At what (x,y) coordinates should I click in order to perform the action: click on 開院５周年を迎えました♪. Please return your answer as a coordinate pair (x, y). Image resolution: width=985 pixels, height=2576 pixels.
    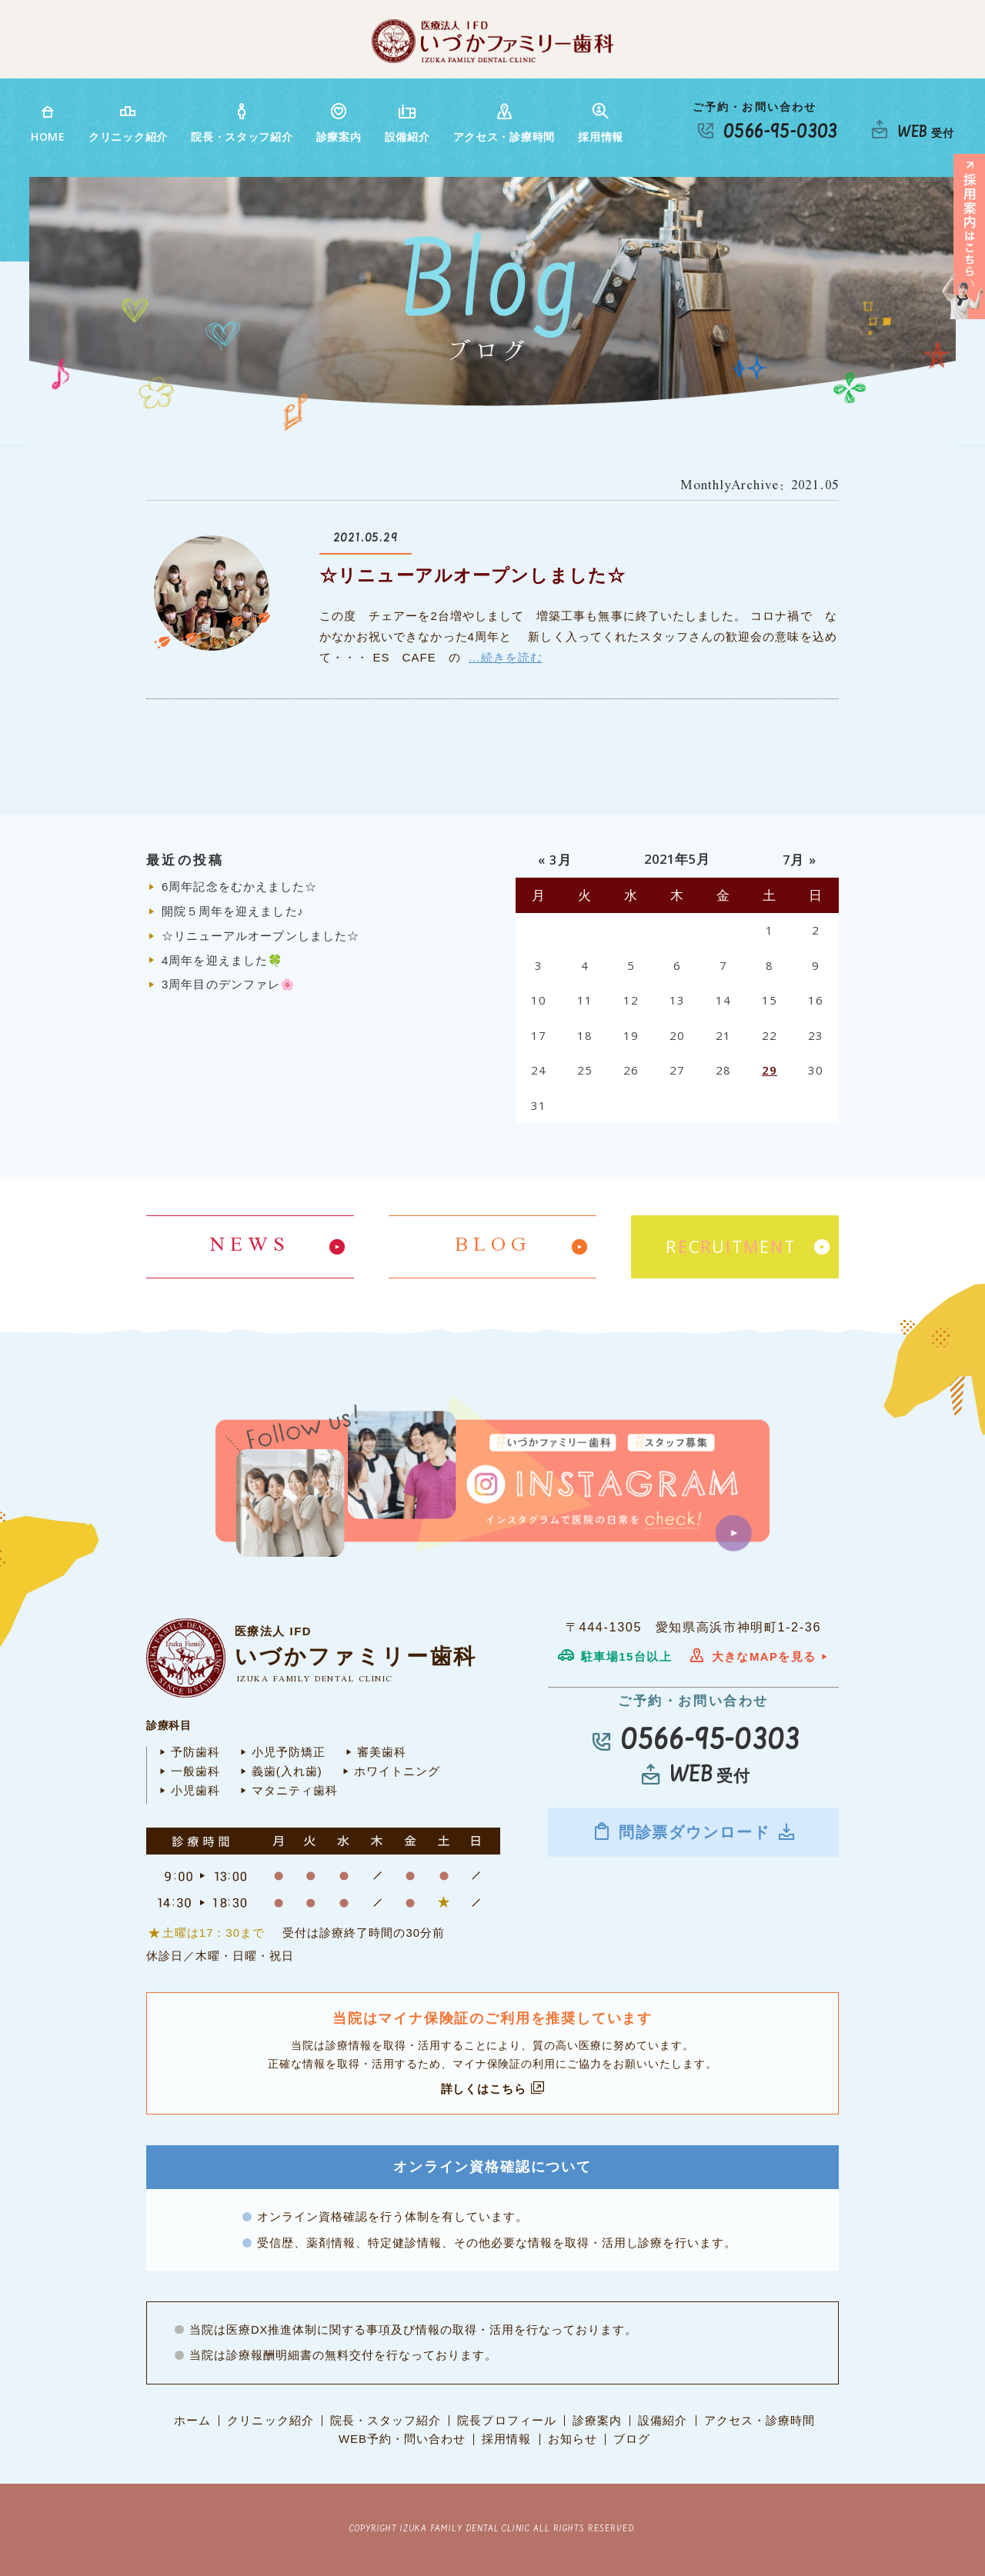
    Looking at the image, I should click on (233, 911).